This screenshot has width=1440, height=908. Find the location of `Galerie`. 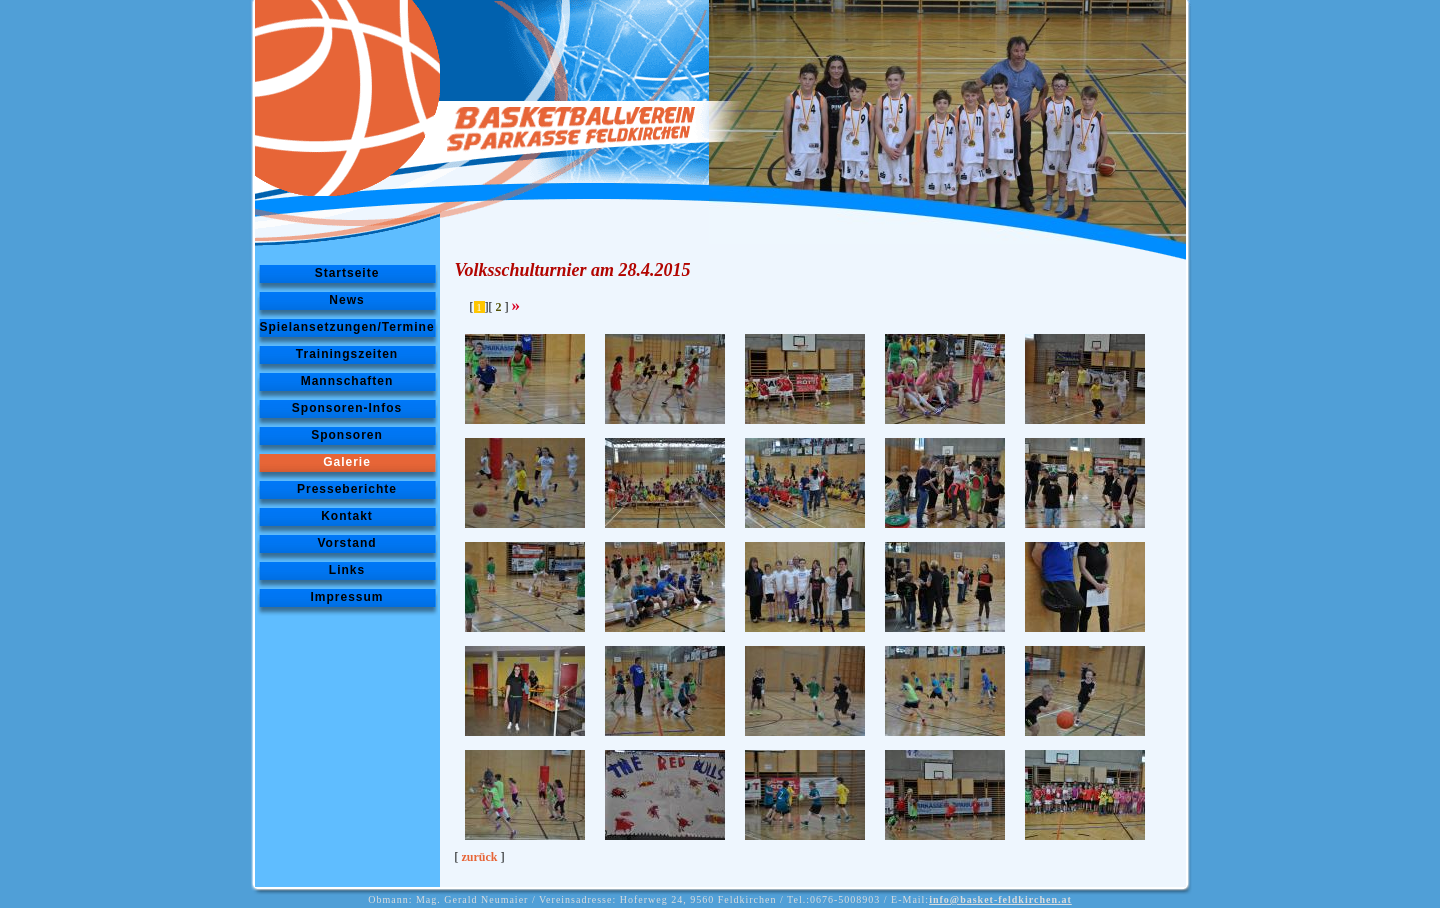

Galerie is located at coordinates (347, 462).